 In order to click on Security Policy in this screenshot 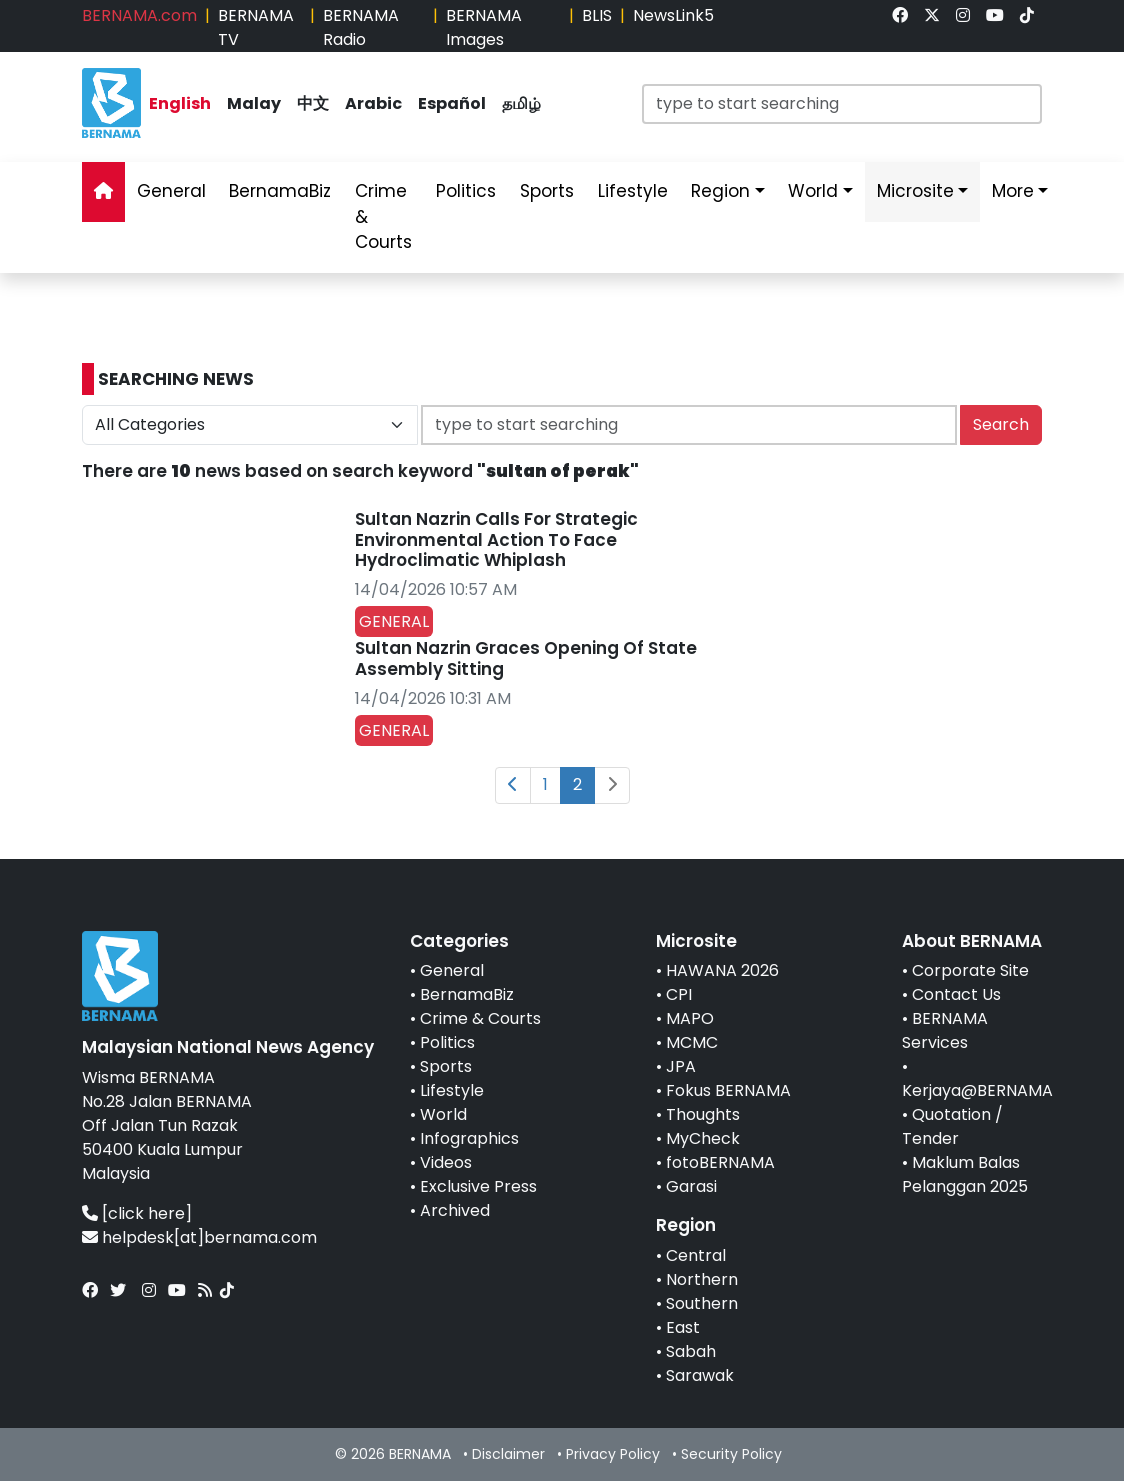, I will do `click(731, 1454)`.